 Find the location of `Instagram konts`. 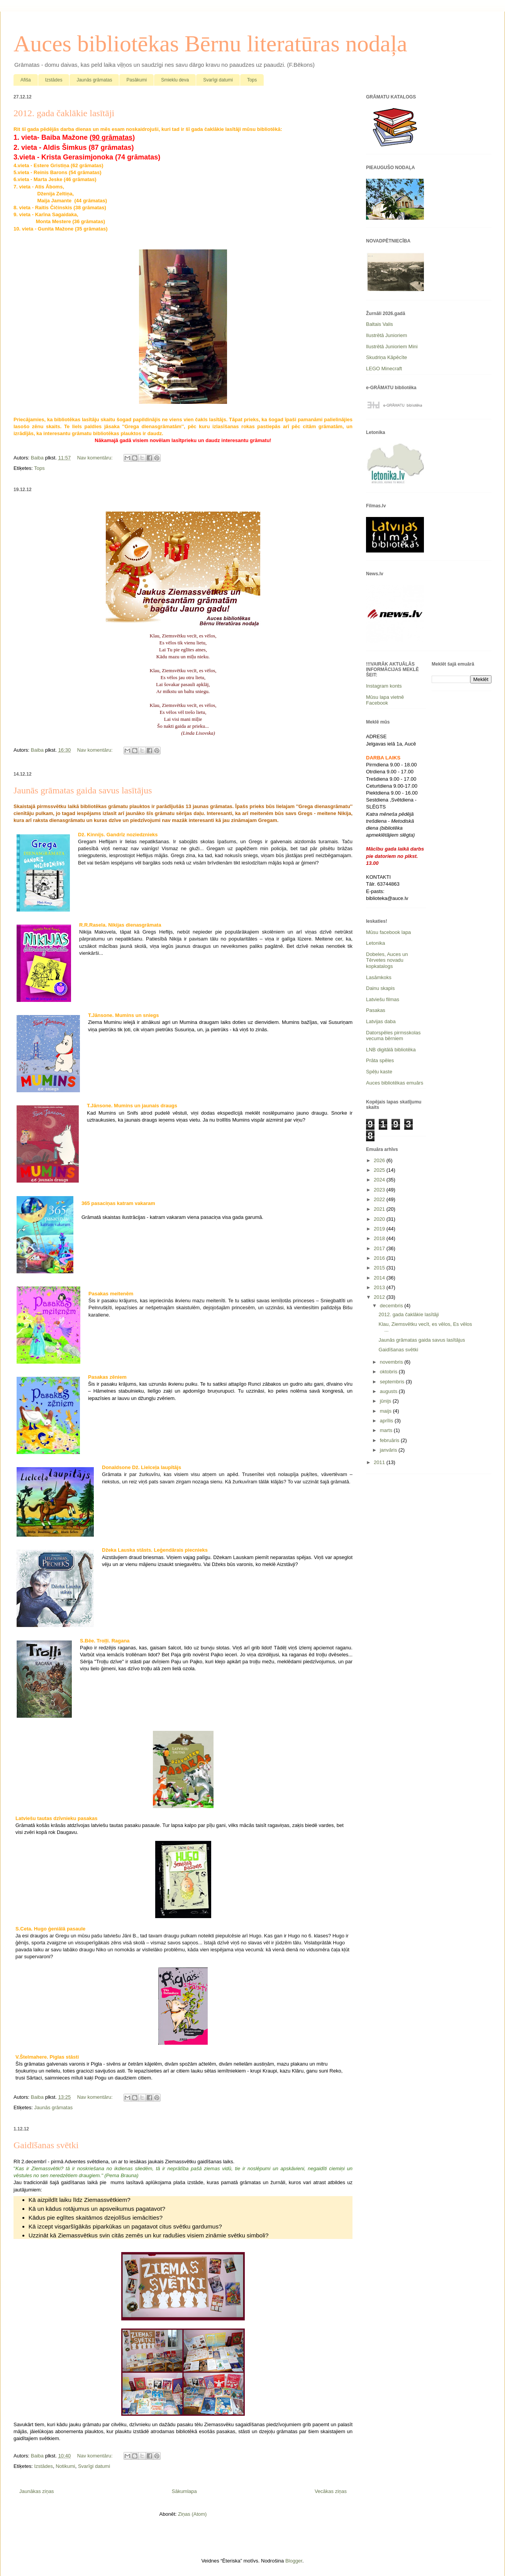

Instagram konts is located at coordinates (384, 686).